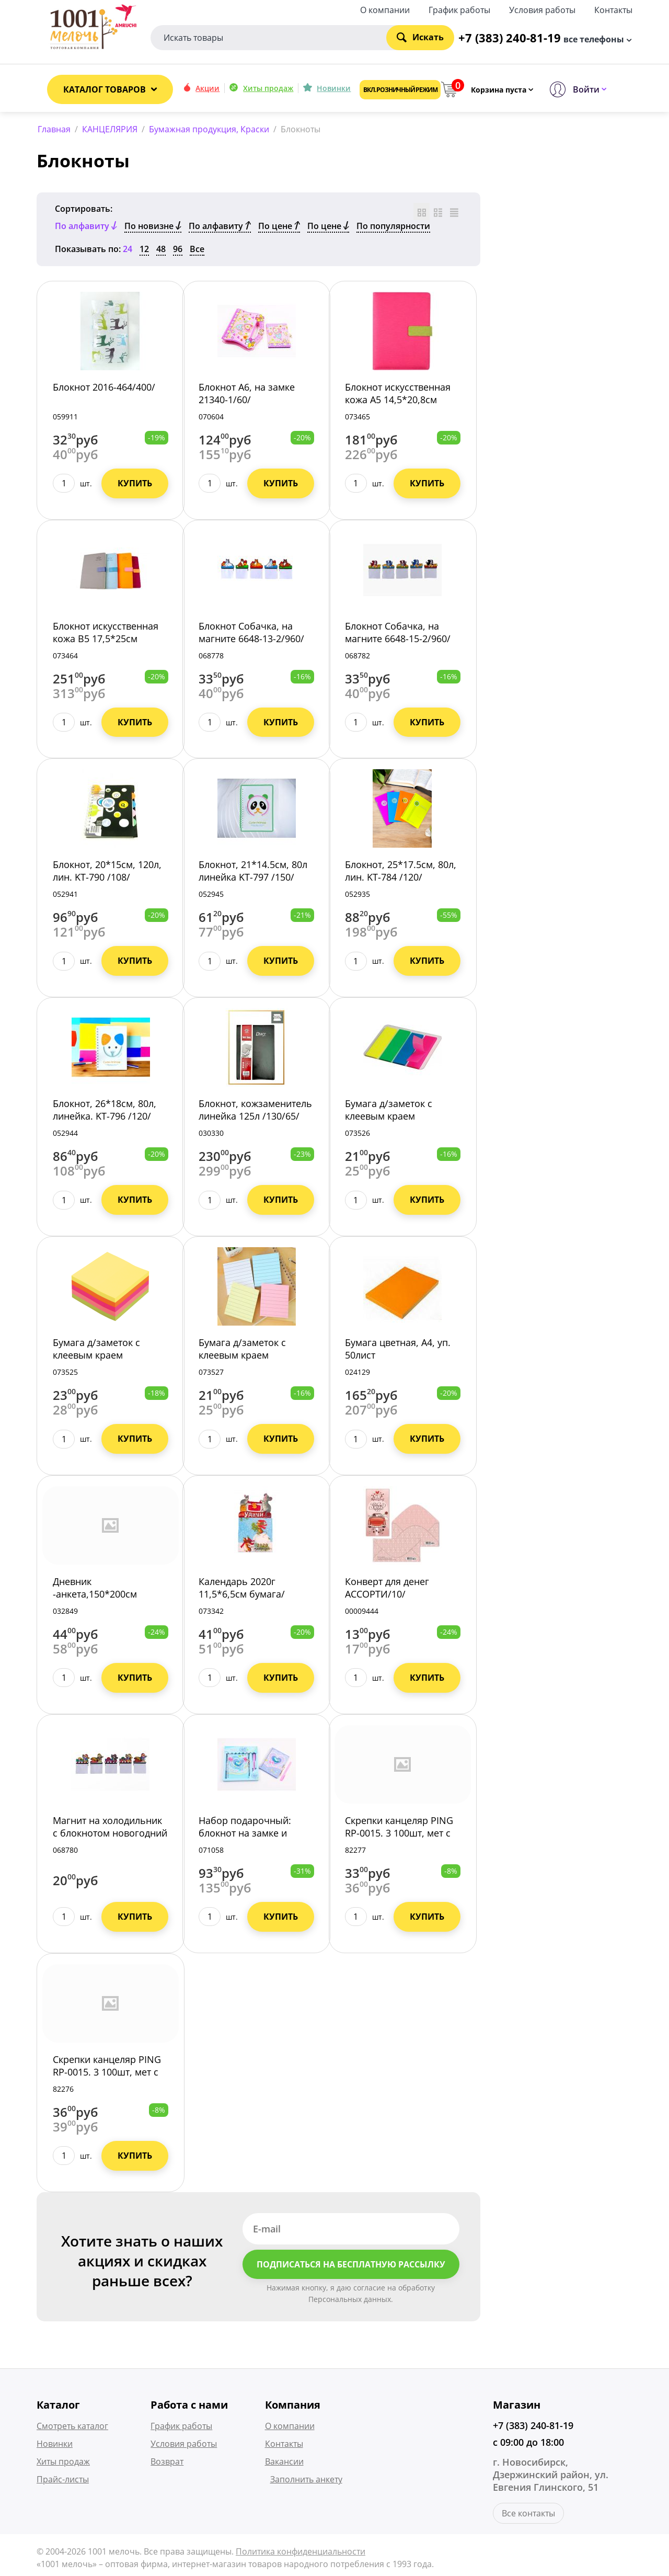 The height and width of the screenshot is (2576, 669). What do you see at coordinates (104, 89) in the screenshot?
I see `Каталог товаров` at bounding box center [104, 89].